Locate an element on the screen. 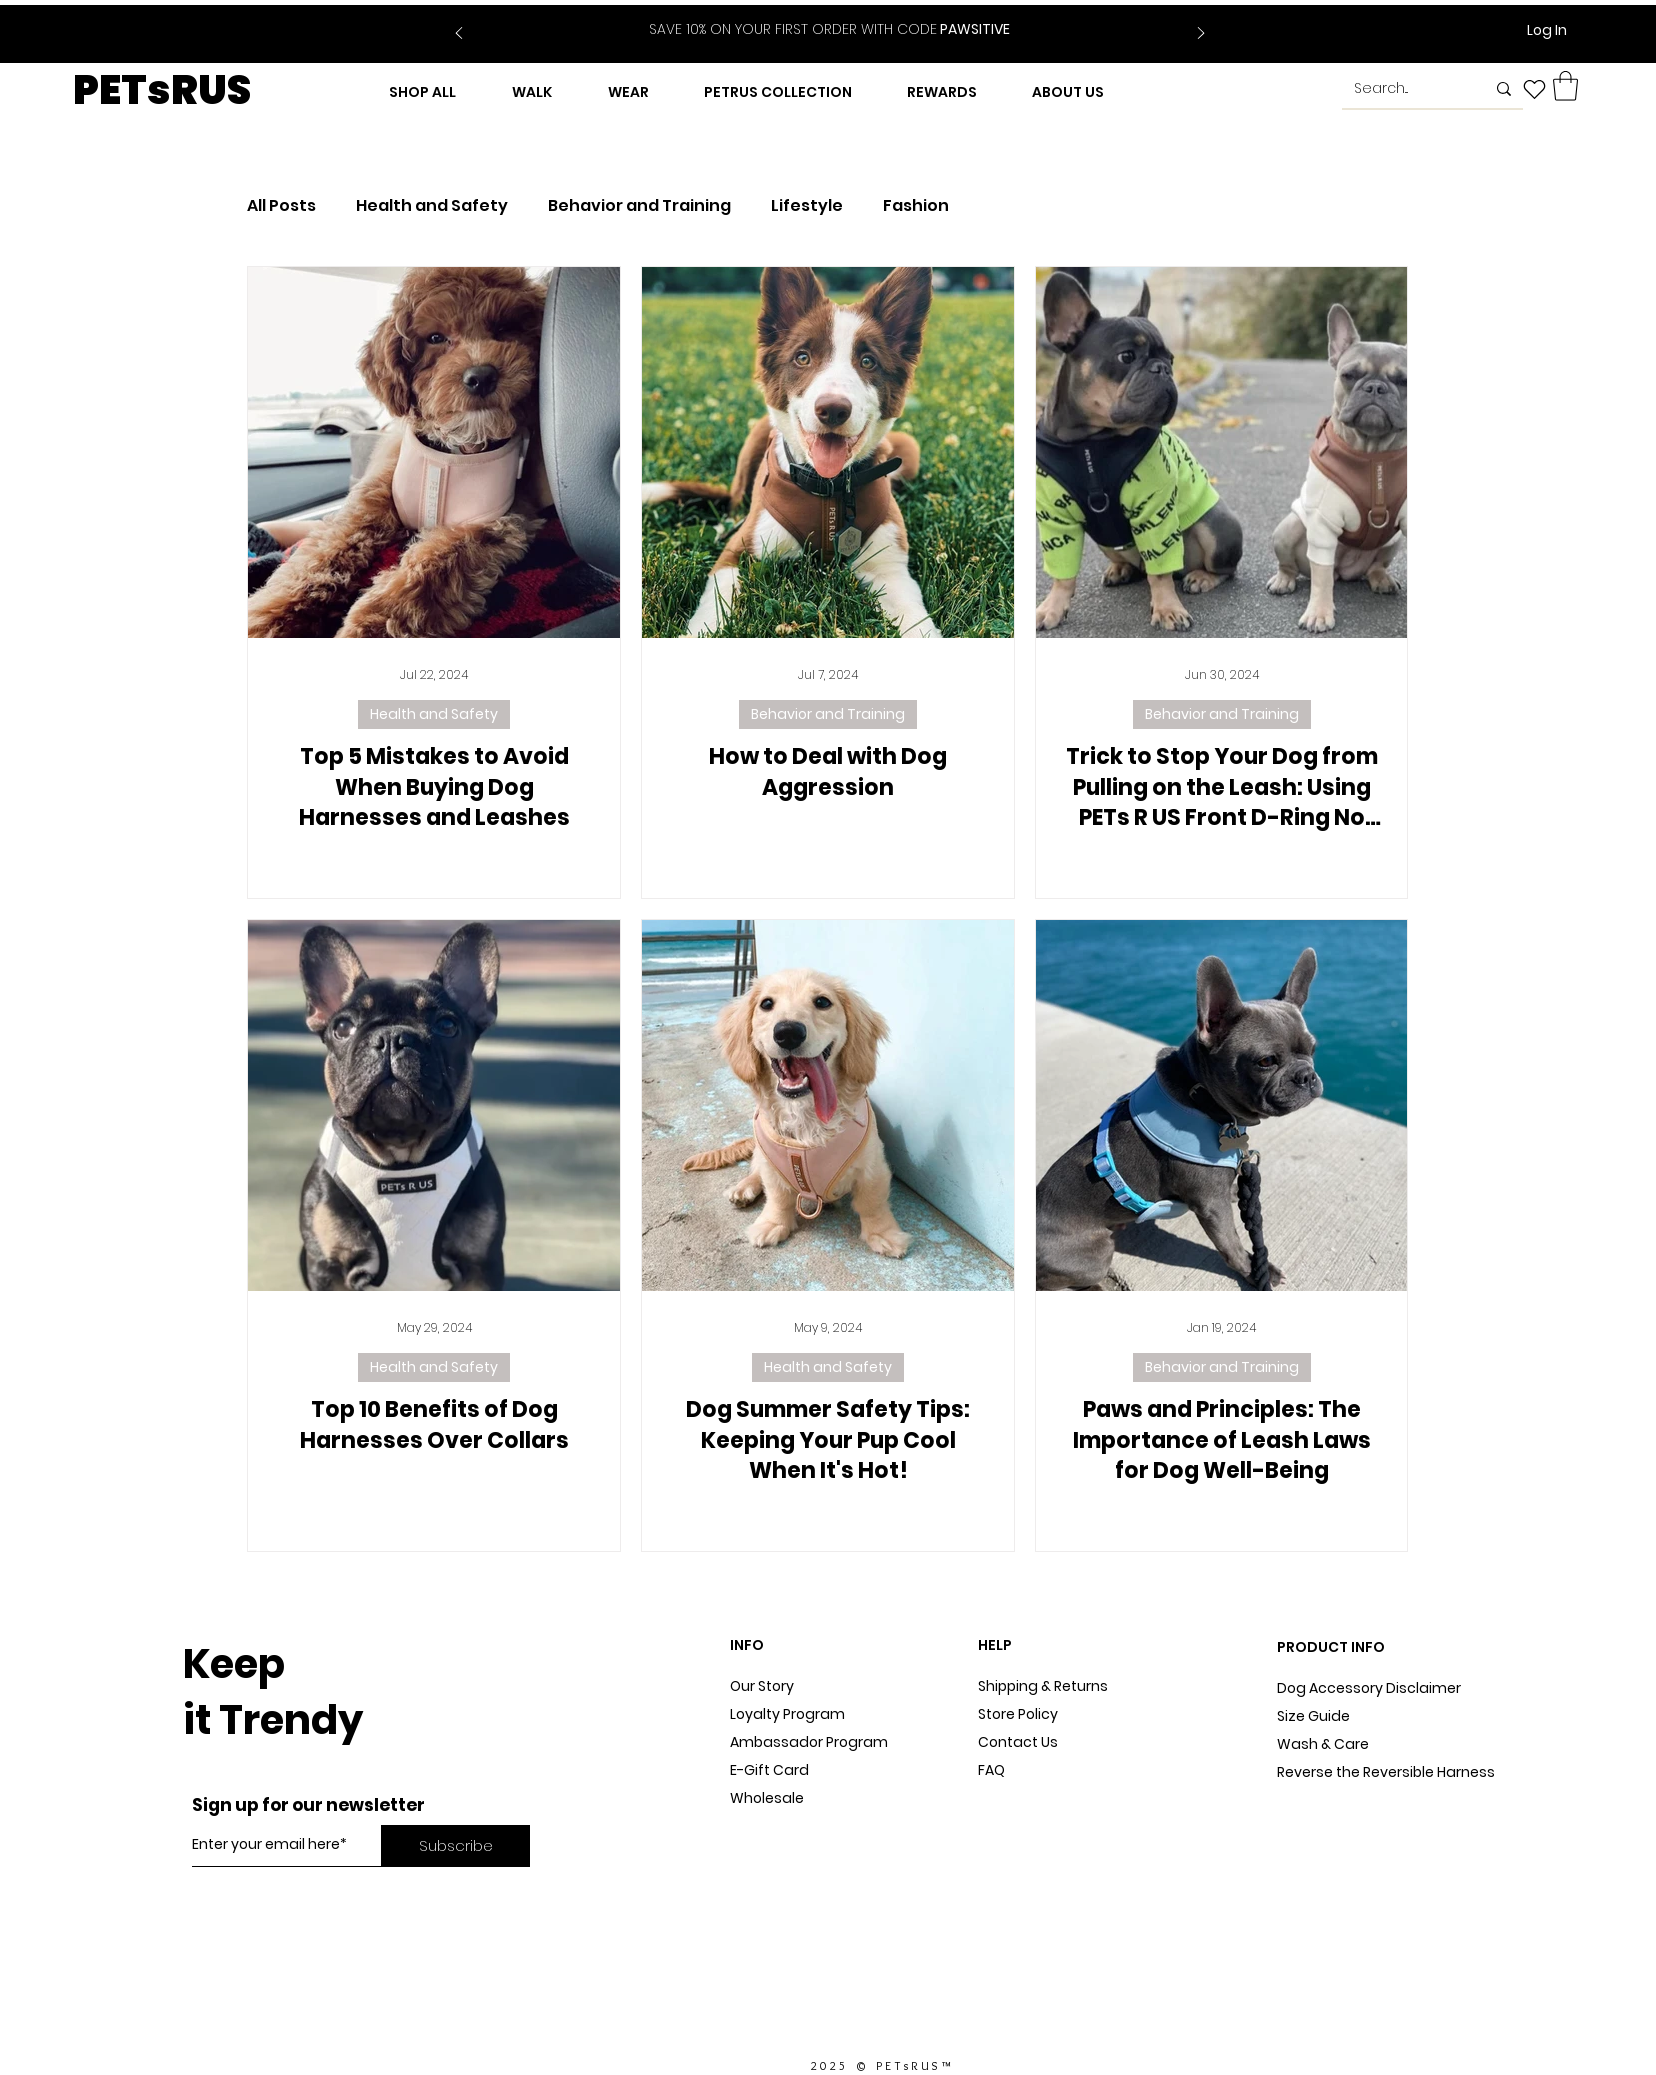 Image resolution: width=1656 pixels, height=2075 pixels. E-Gift Card is located at coordinates (769, 1770).